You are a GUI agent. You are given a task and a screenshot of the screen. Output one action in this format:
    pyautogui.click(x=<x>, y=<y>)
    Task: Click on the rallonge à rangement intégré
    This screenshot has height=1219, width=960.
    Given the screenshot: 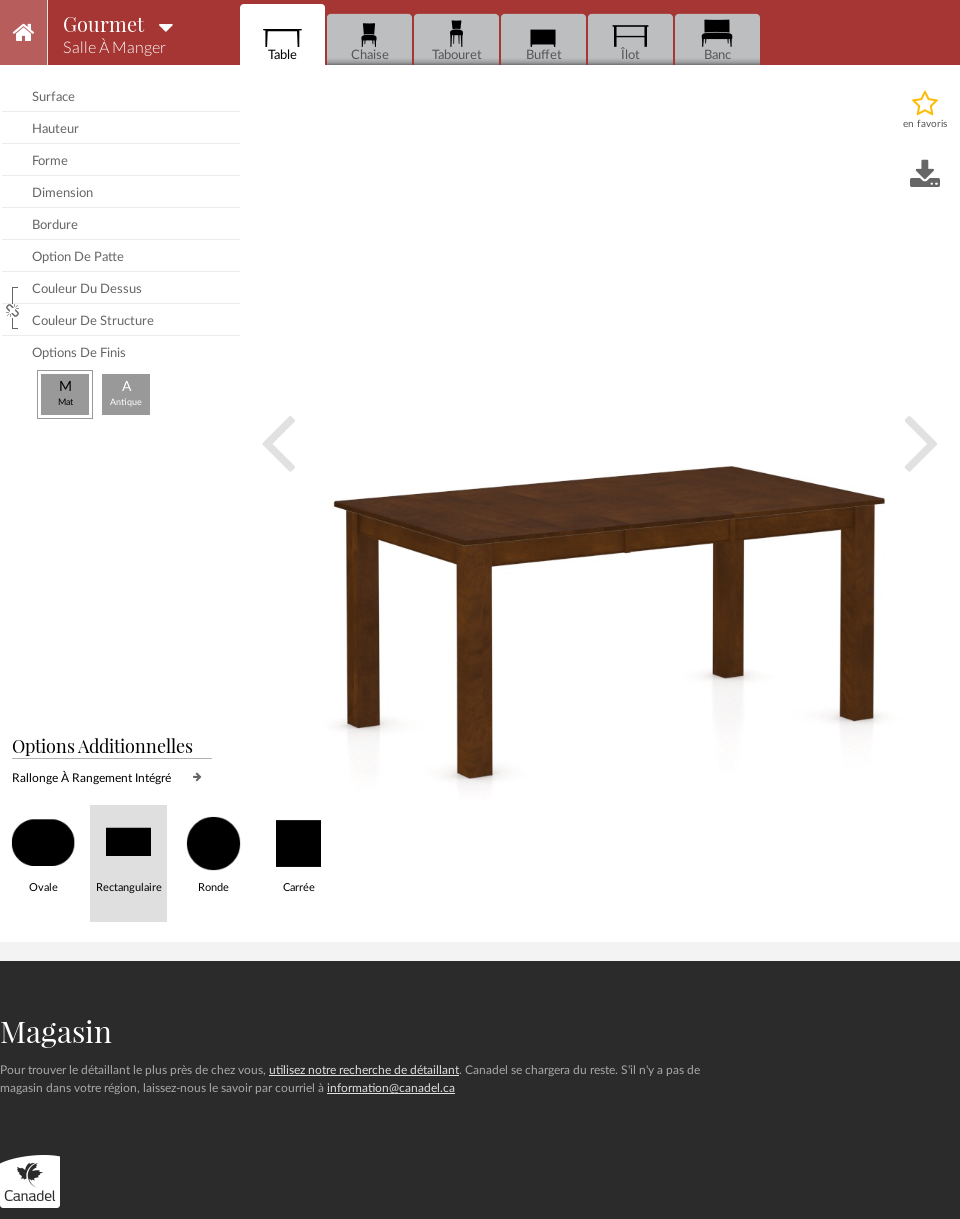 What is the action you would take?
    pyautogui.click(x=91, y=778)
    